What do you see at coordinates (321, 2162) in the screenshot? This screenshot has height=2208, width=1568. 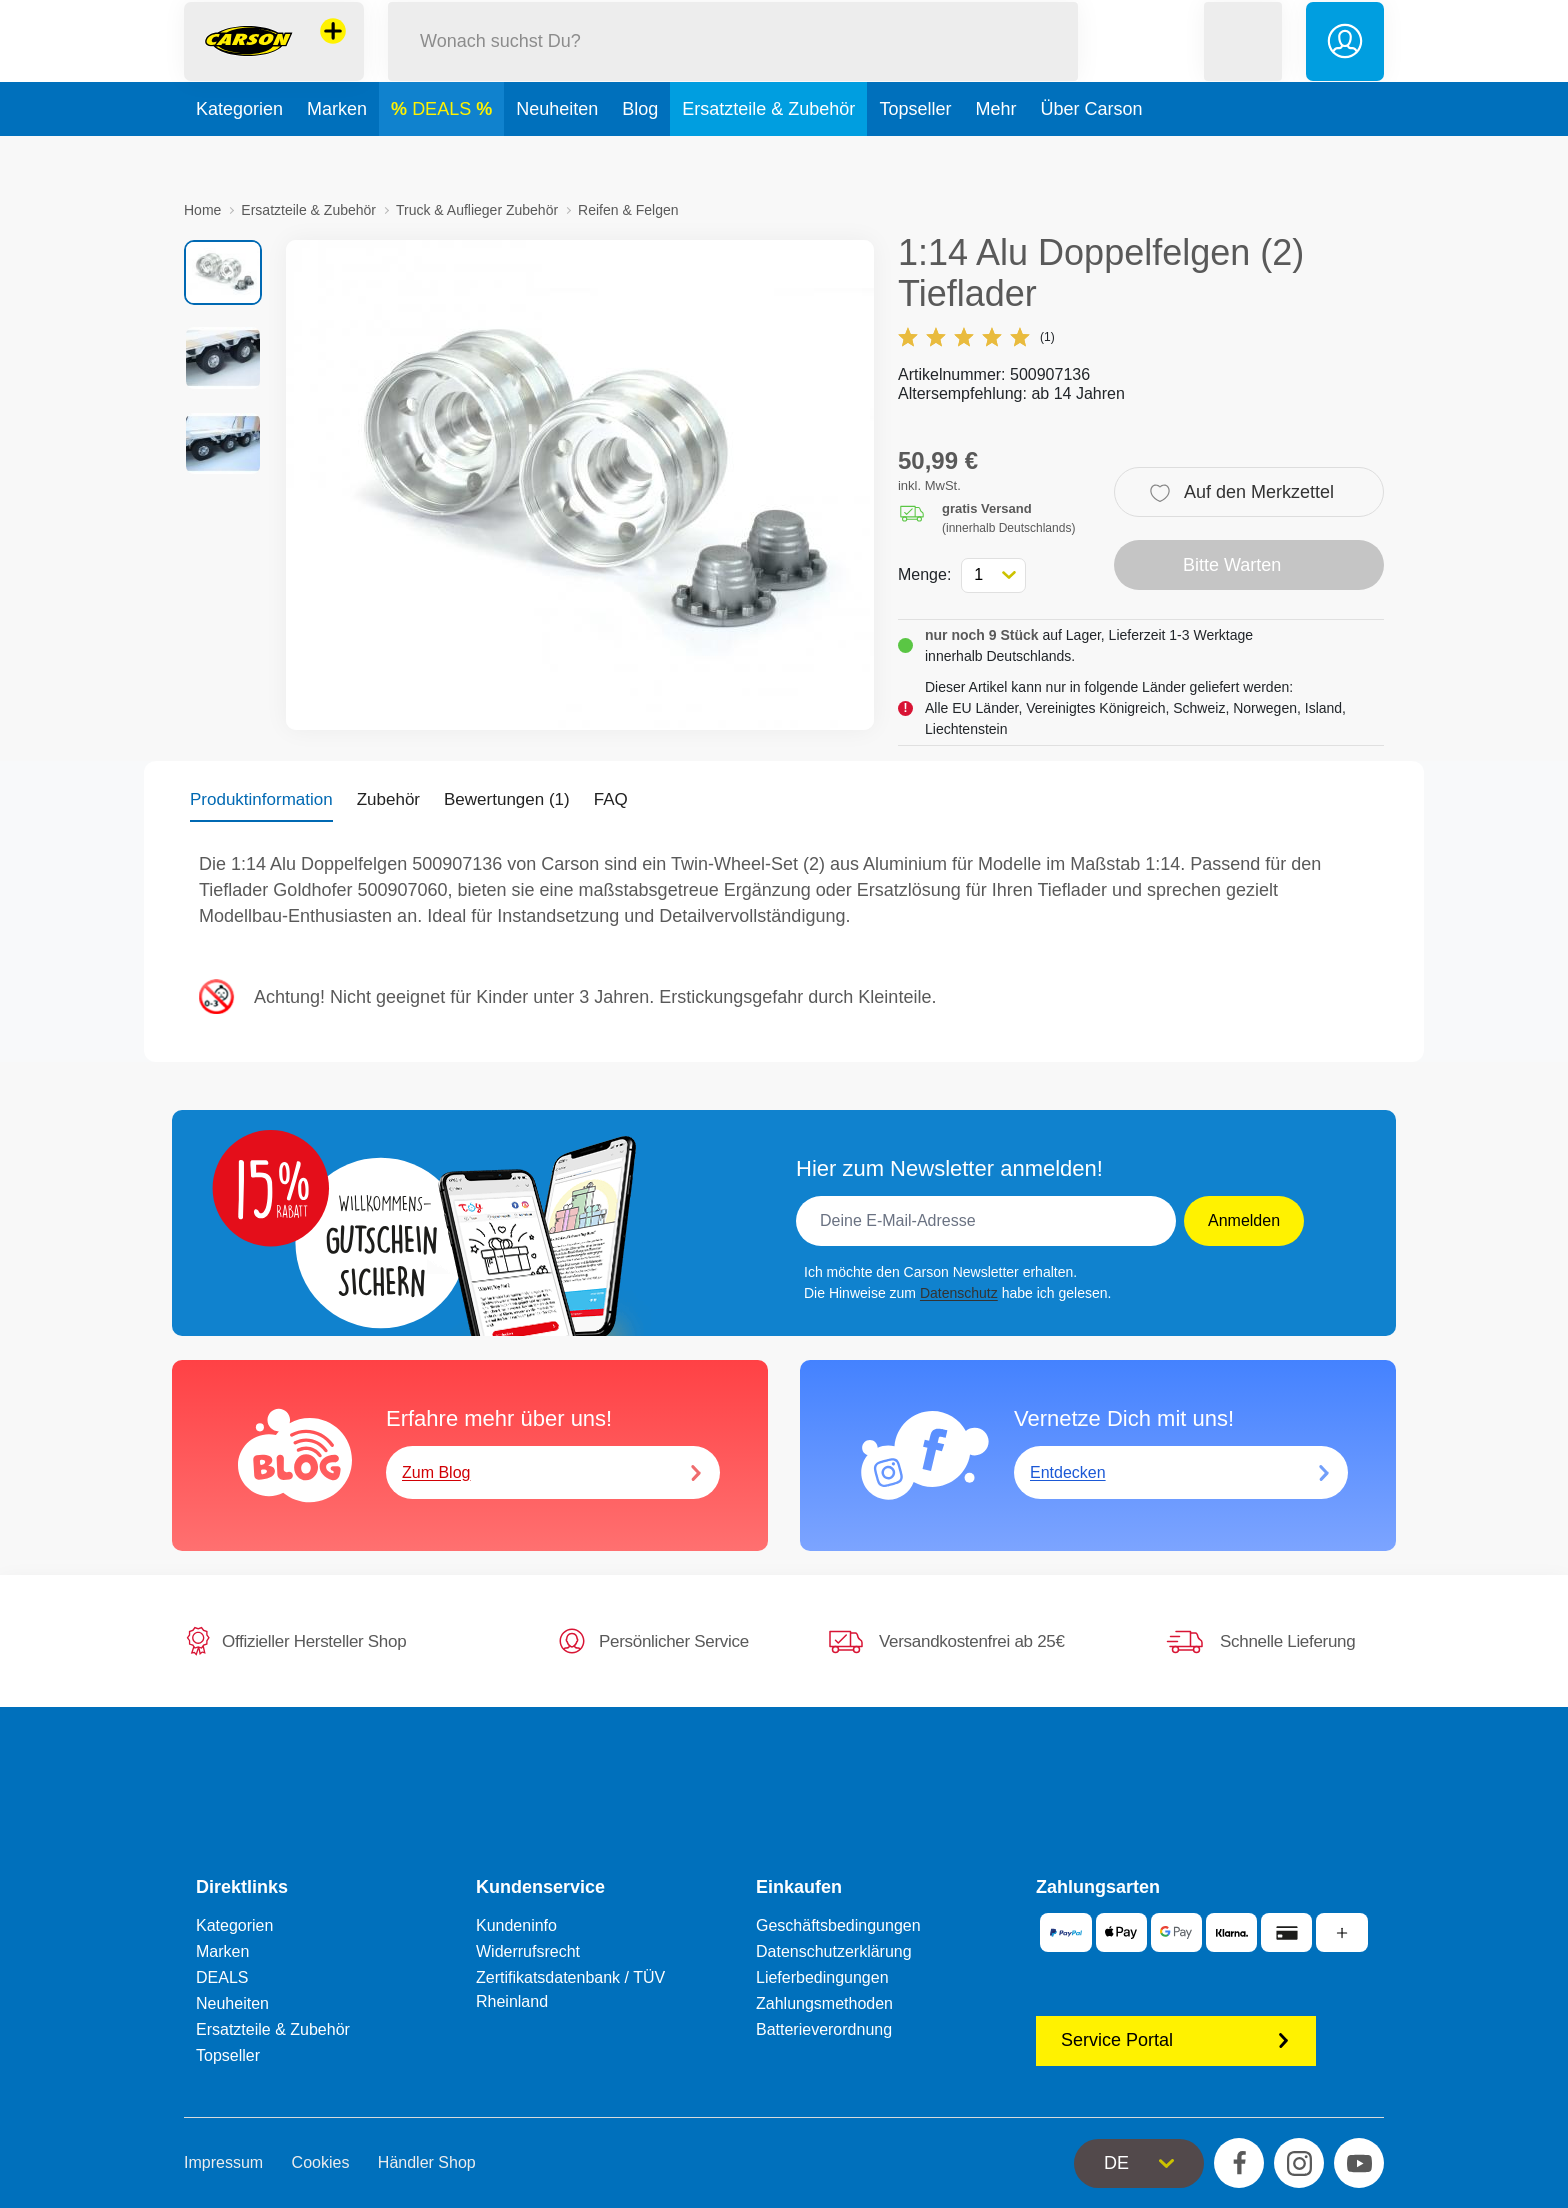 I see `Cookies` at bounding box center [321, 2162].